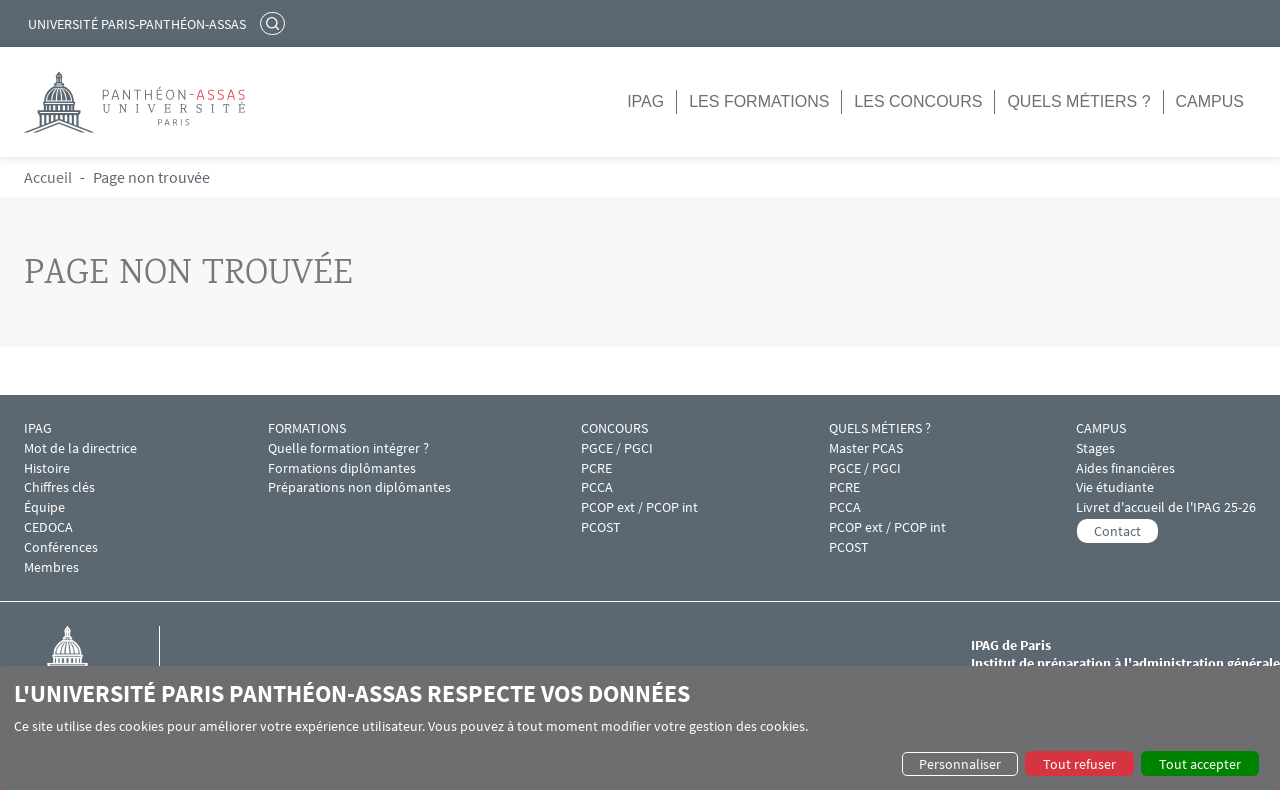 This screenshot has width=1280, height=790. I want to click on Aides financières, so click(1125, 468).